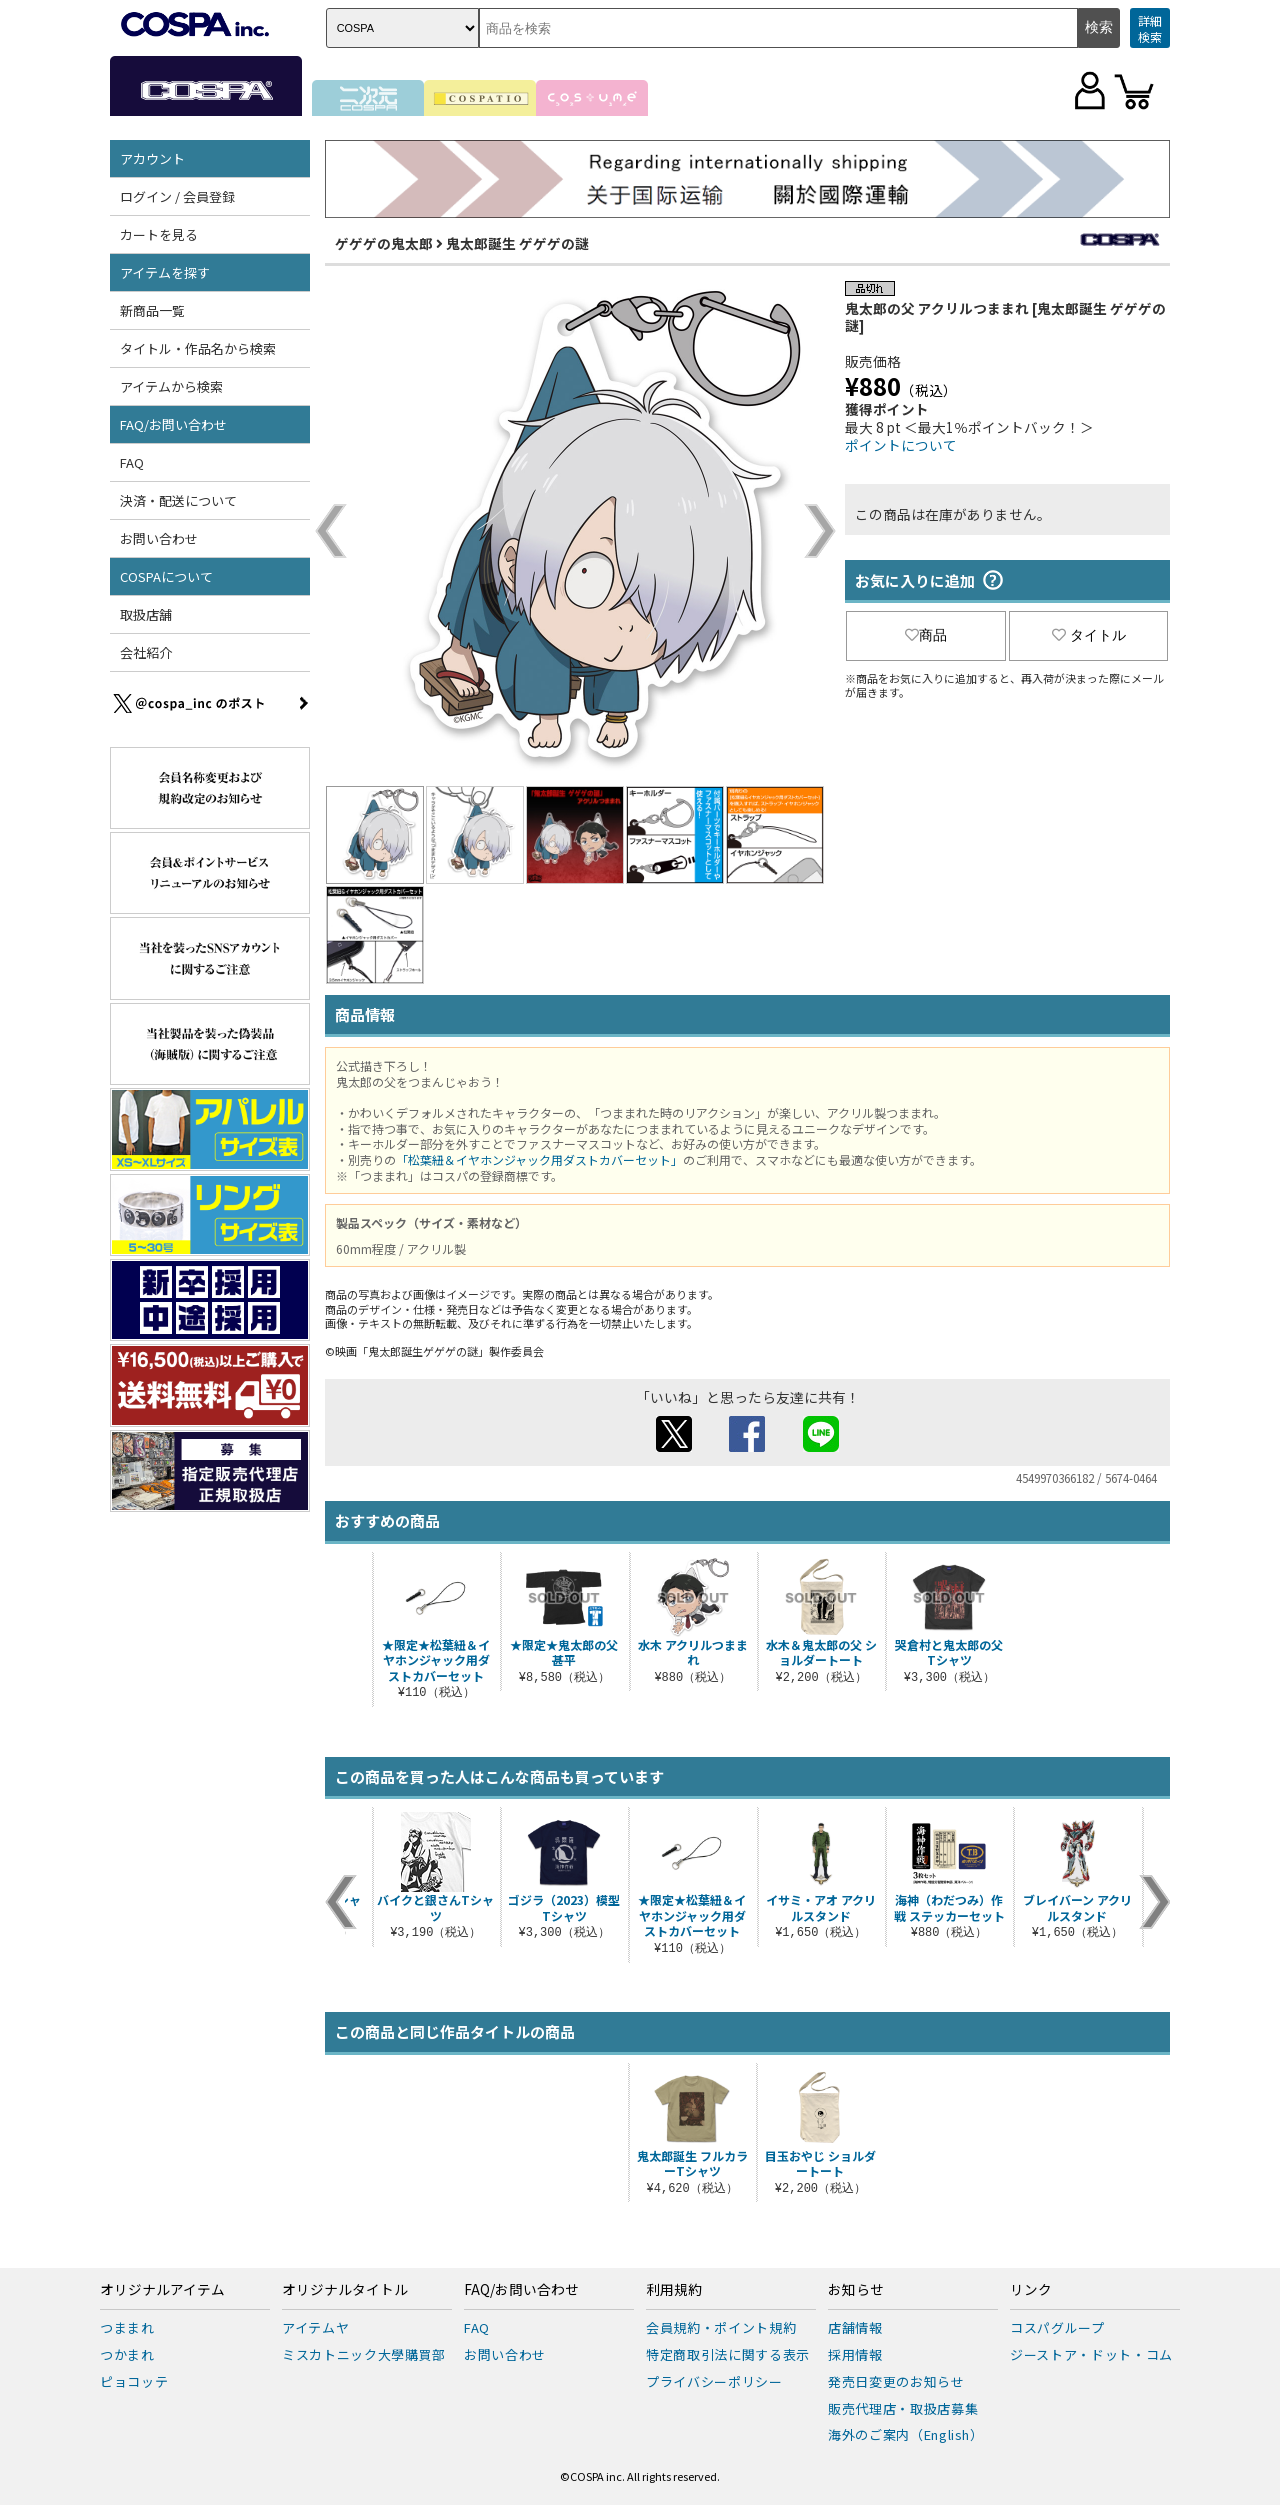 Image resolution: width=1280 pixels, height=2505 pixels. What do you see at coordinates (714, 2381) in the screenshot?
I see `プライバシーポリシー` at bounding box center [714, 2381].